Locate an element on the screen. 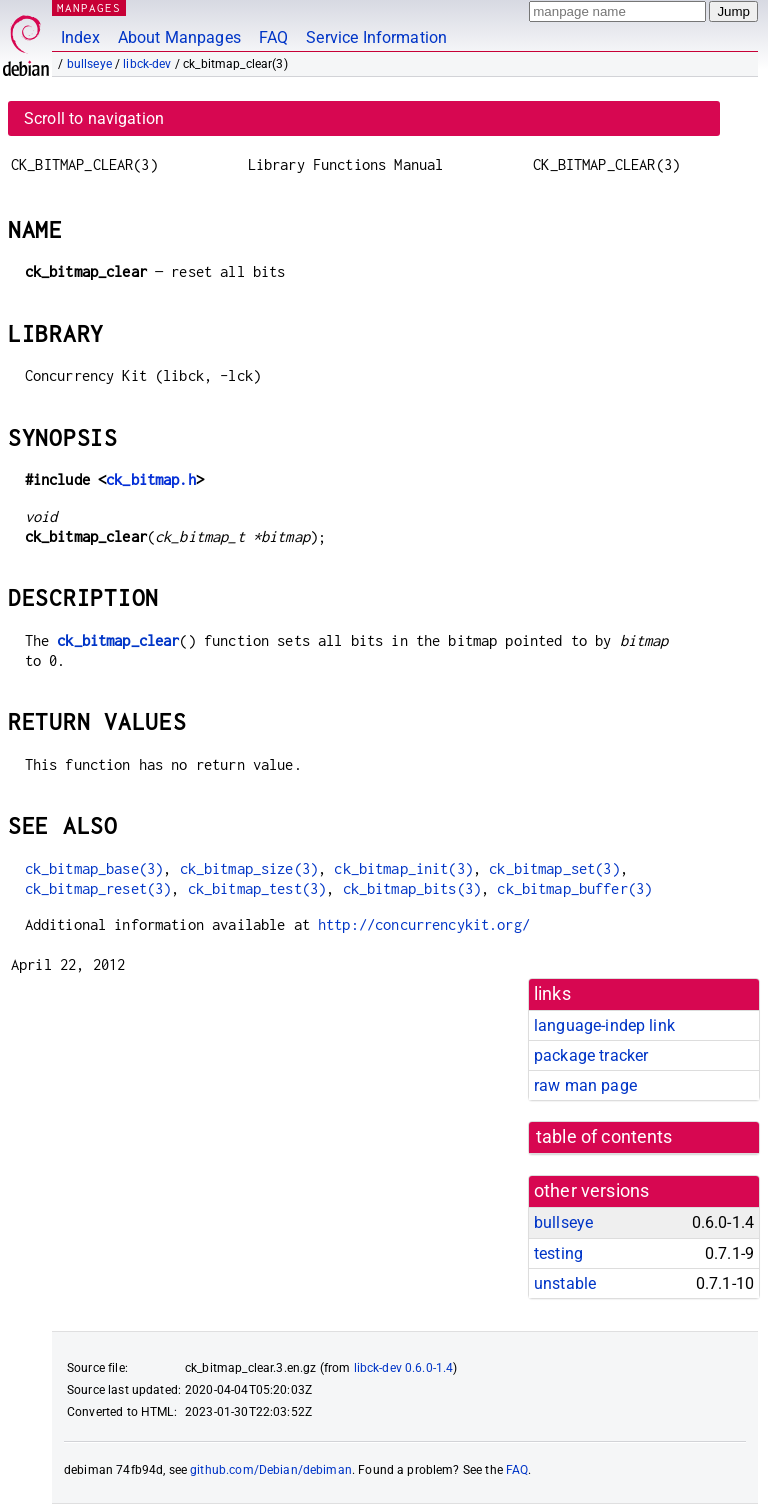 Image resolution: width=768 pixels, height=1504 pixels. MANPAGES is located at coordinates (89, 7).